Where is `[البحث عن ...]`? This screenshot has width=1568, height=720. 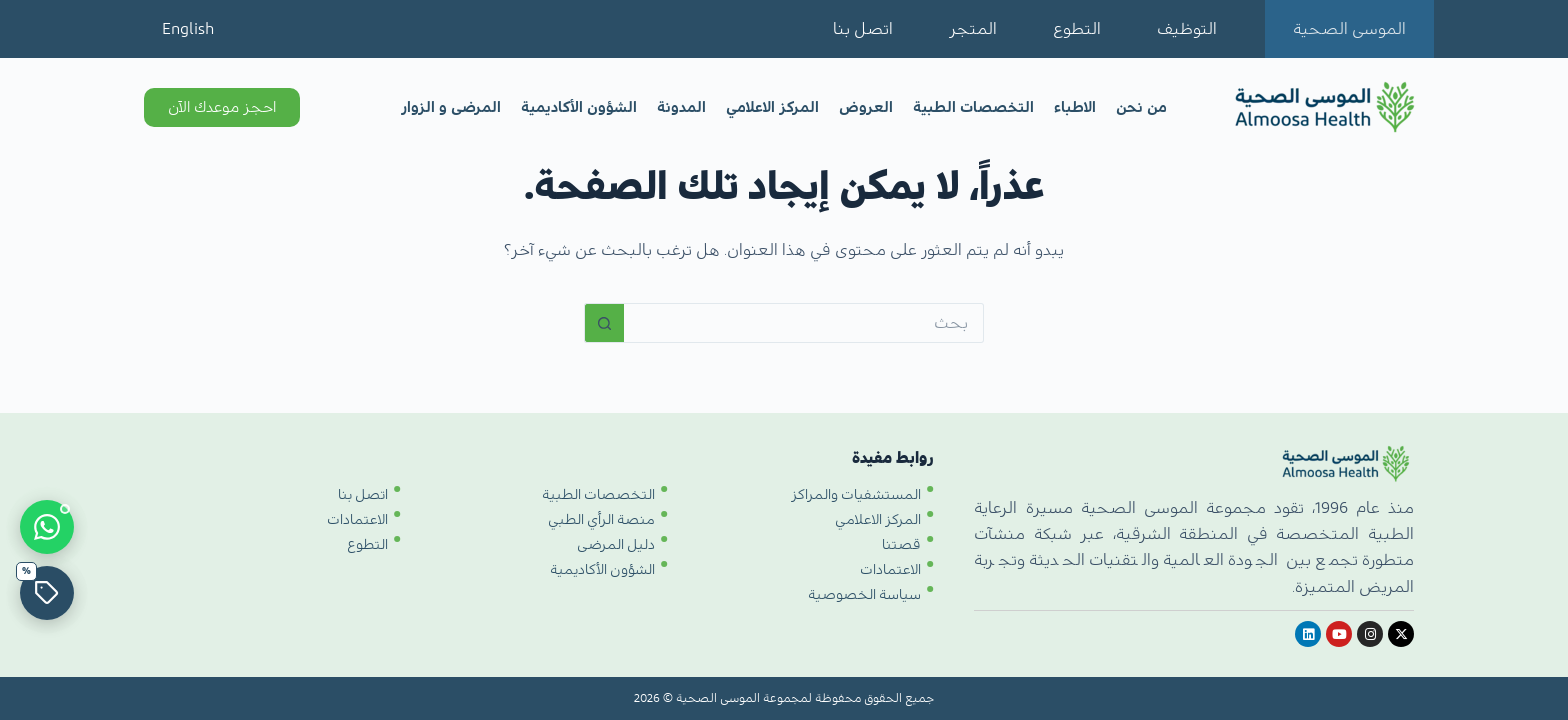 [البحث عن ...] is located at coordinates (804, 323).